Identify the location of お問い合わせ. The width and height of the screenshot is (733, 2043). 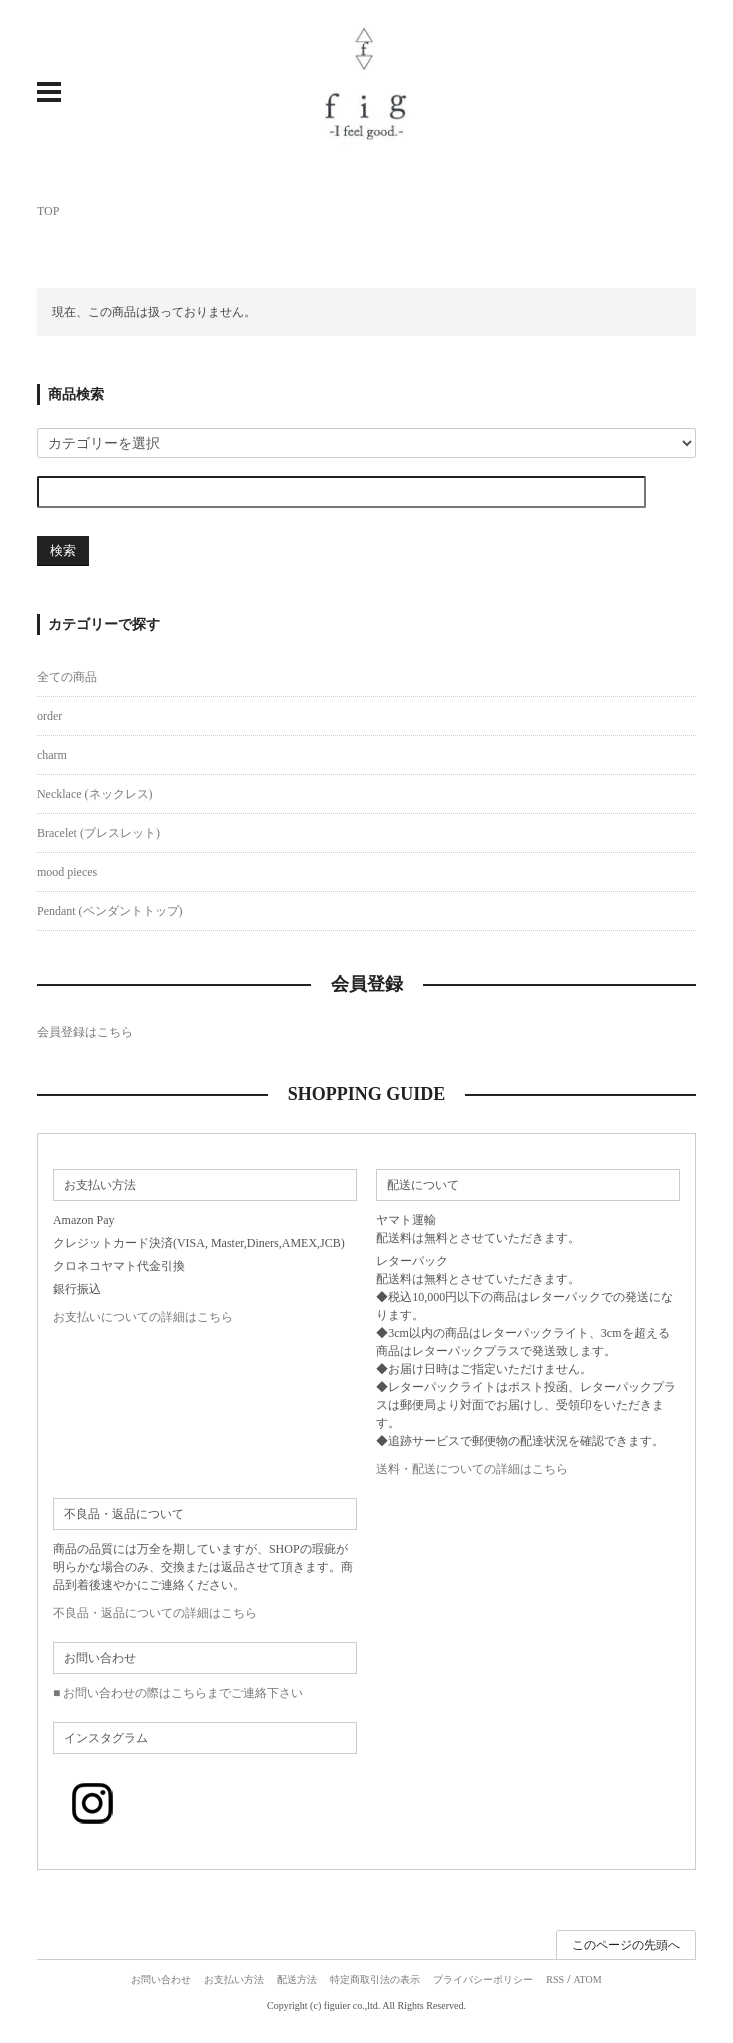
(161, 1979).